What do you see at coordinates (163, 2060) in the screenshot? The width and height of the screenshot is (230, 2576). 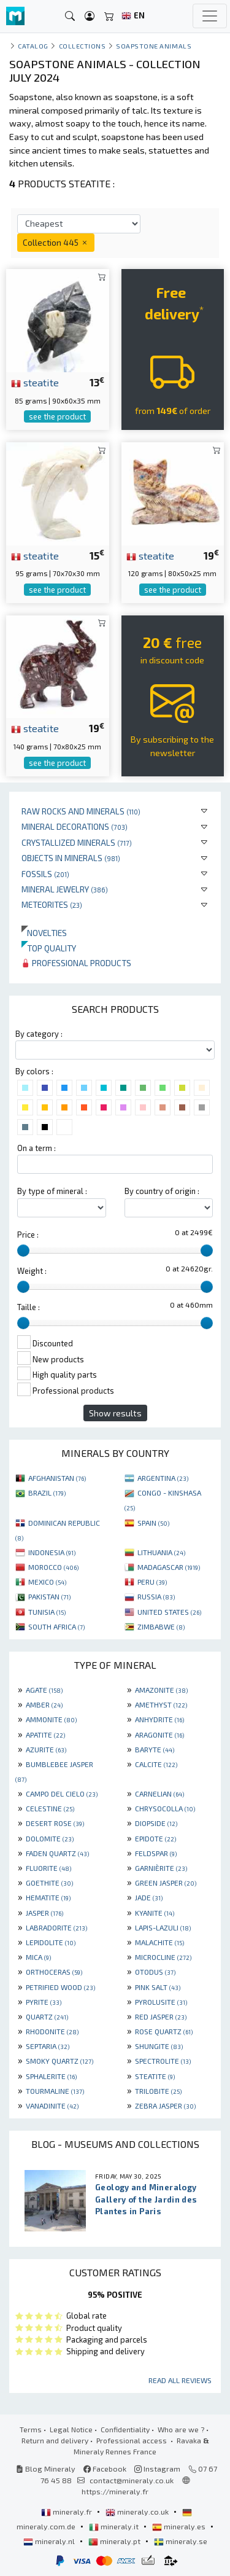 I see `SPECTROLITE` at bounding box center [163, 2060].